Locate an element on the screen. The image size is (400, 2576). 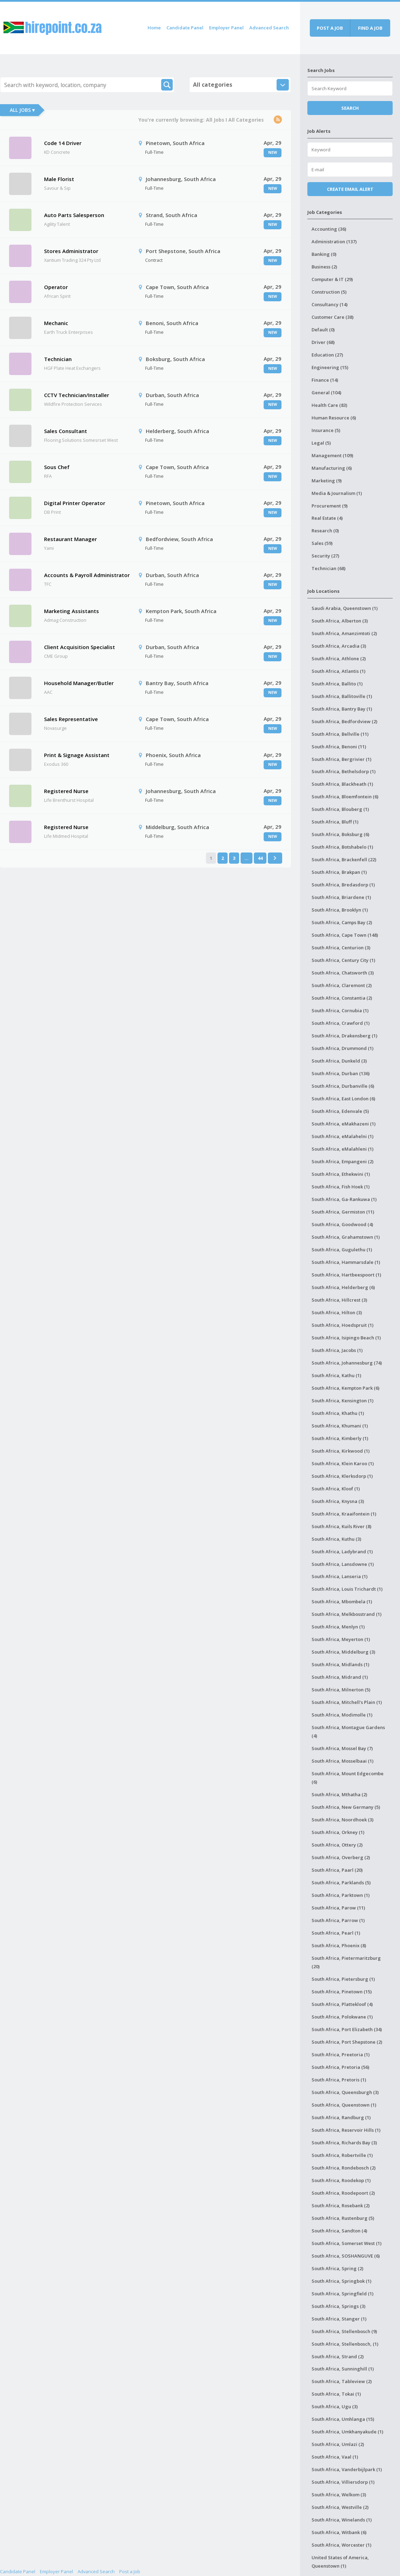
Human Resource (6) is located at coordinates (334, 418).